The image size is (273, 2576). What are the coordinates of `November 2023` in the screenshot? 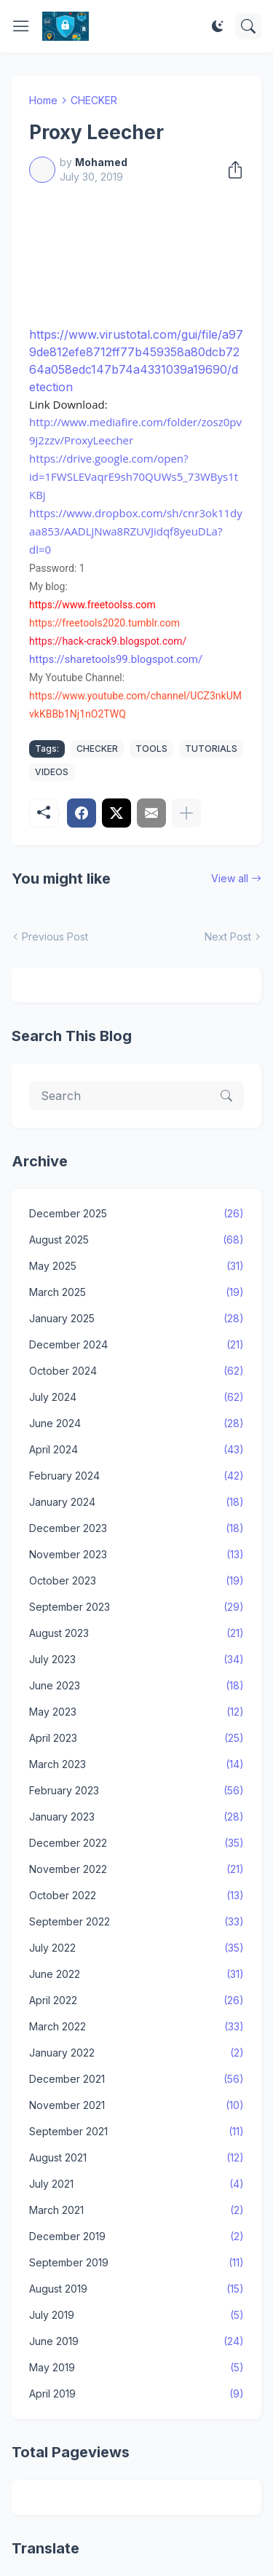 It's located at (136, 1554).